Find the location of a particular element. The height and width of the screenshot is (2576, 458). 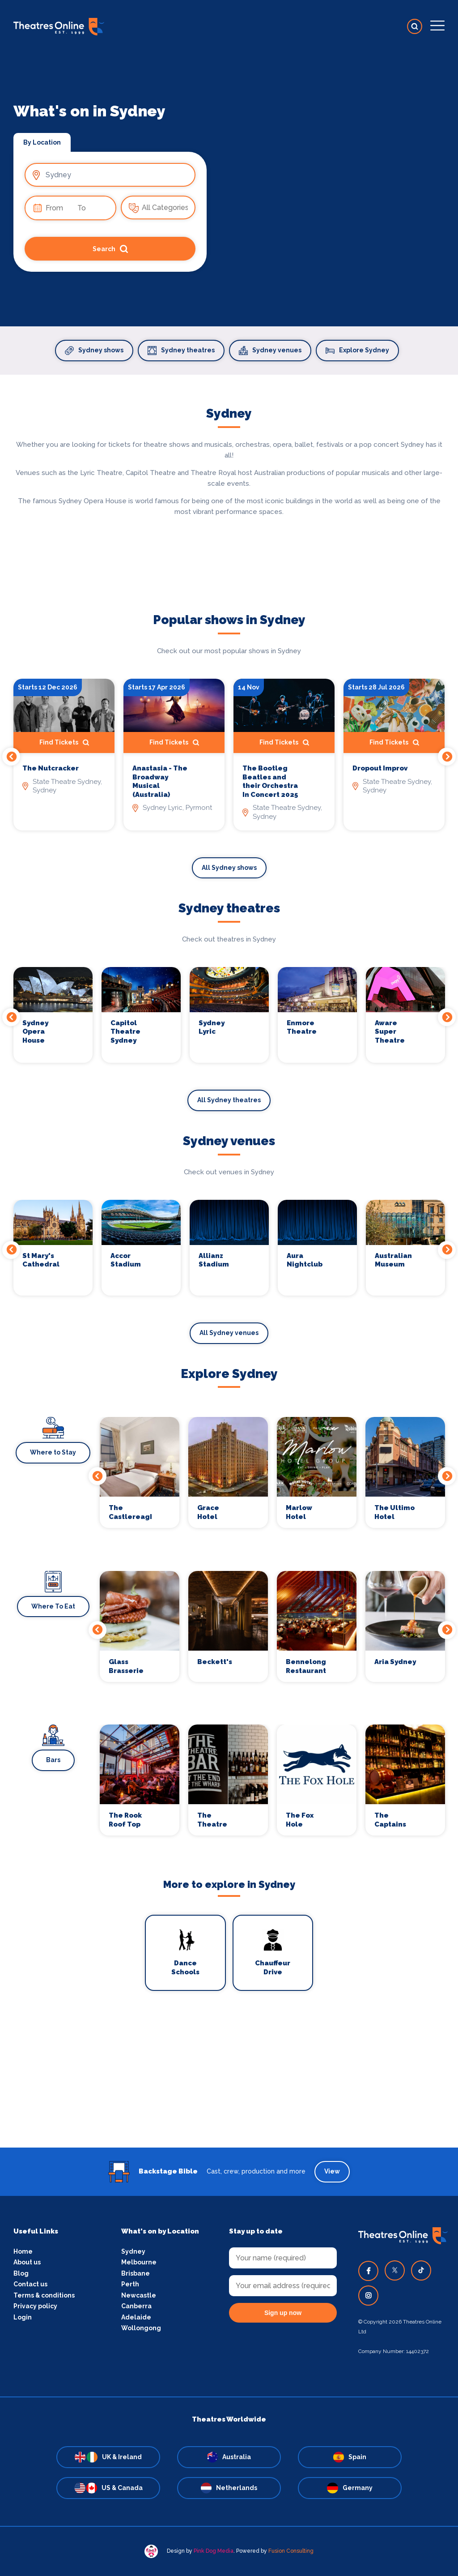

Privacy policy is located at coordinates (35, 2306).